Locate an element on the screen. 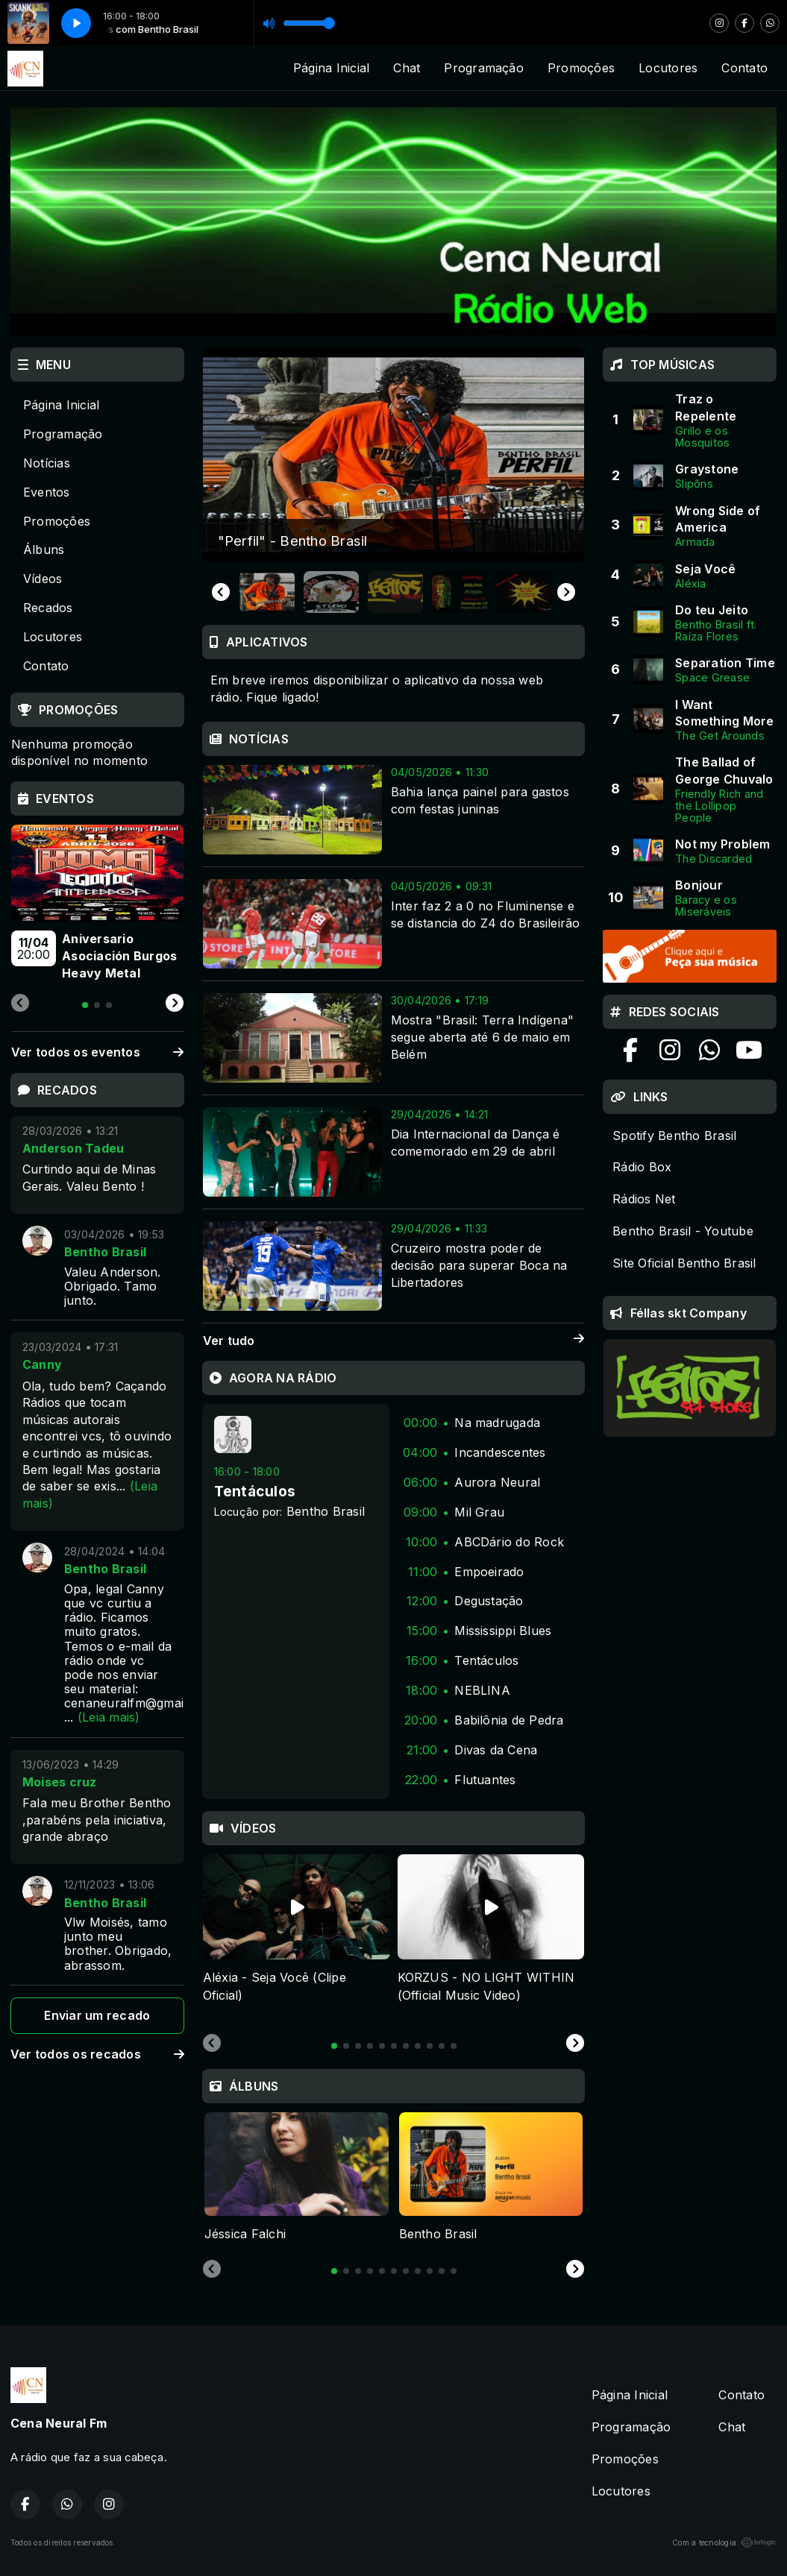  Spotify Bentho Brasil is located at coordinates (674, 1135).